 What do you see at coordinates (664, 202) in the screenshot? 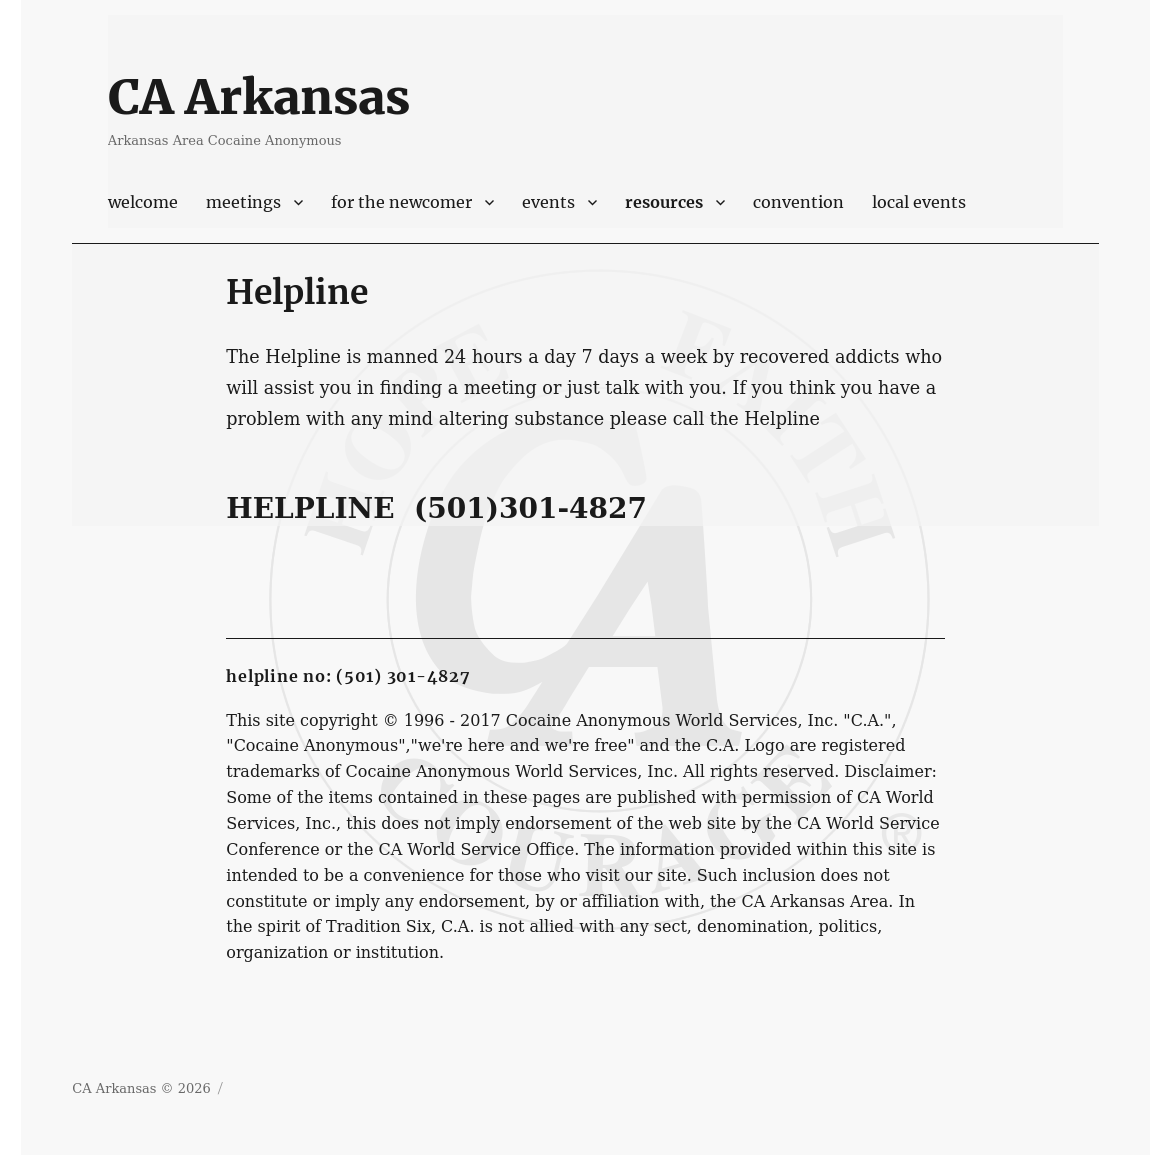
I see `Resources` at bounding box center [664, 202].